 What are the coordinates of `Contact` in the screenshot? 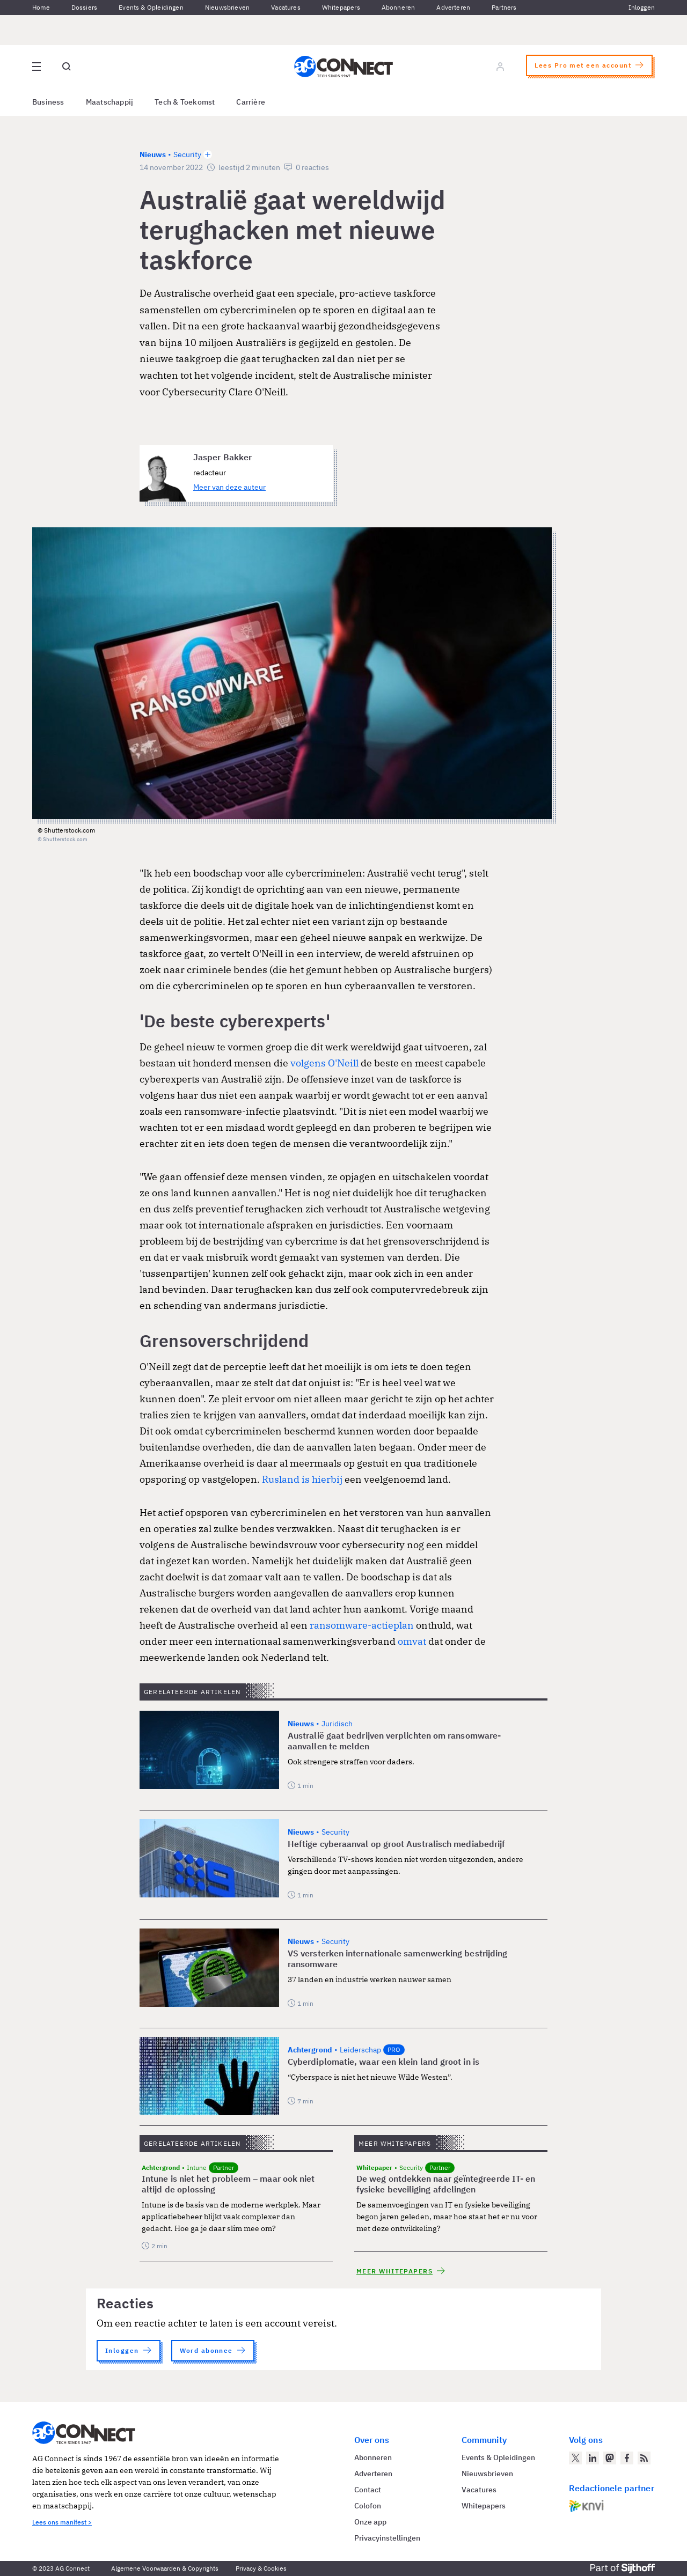 It's located at (367, 2489).